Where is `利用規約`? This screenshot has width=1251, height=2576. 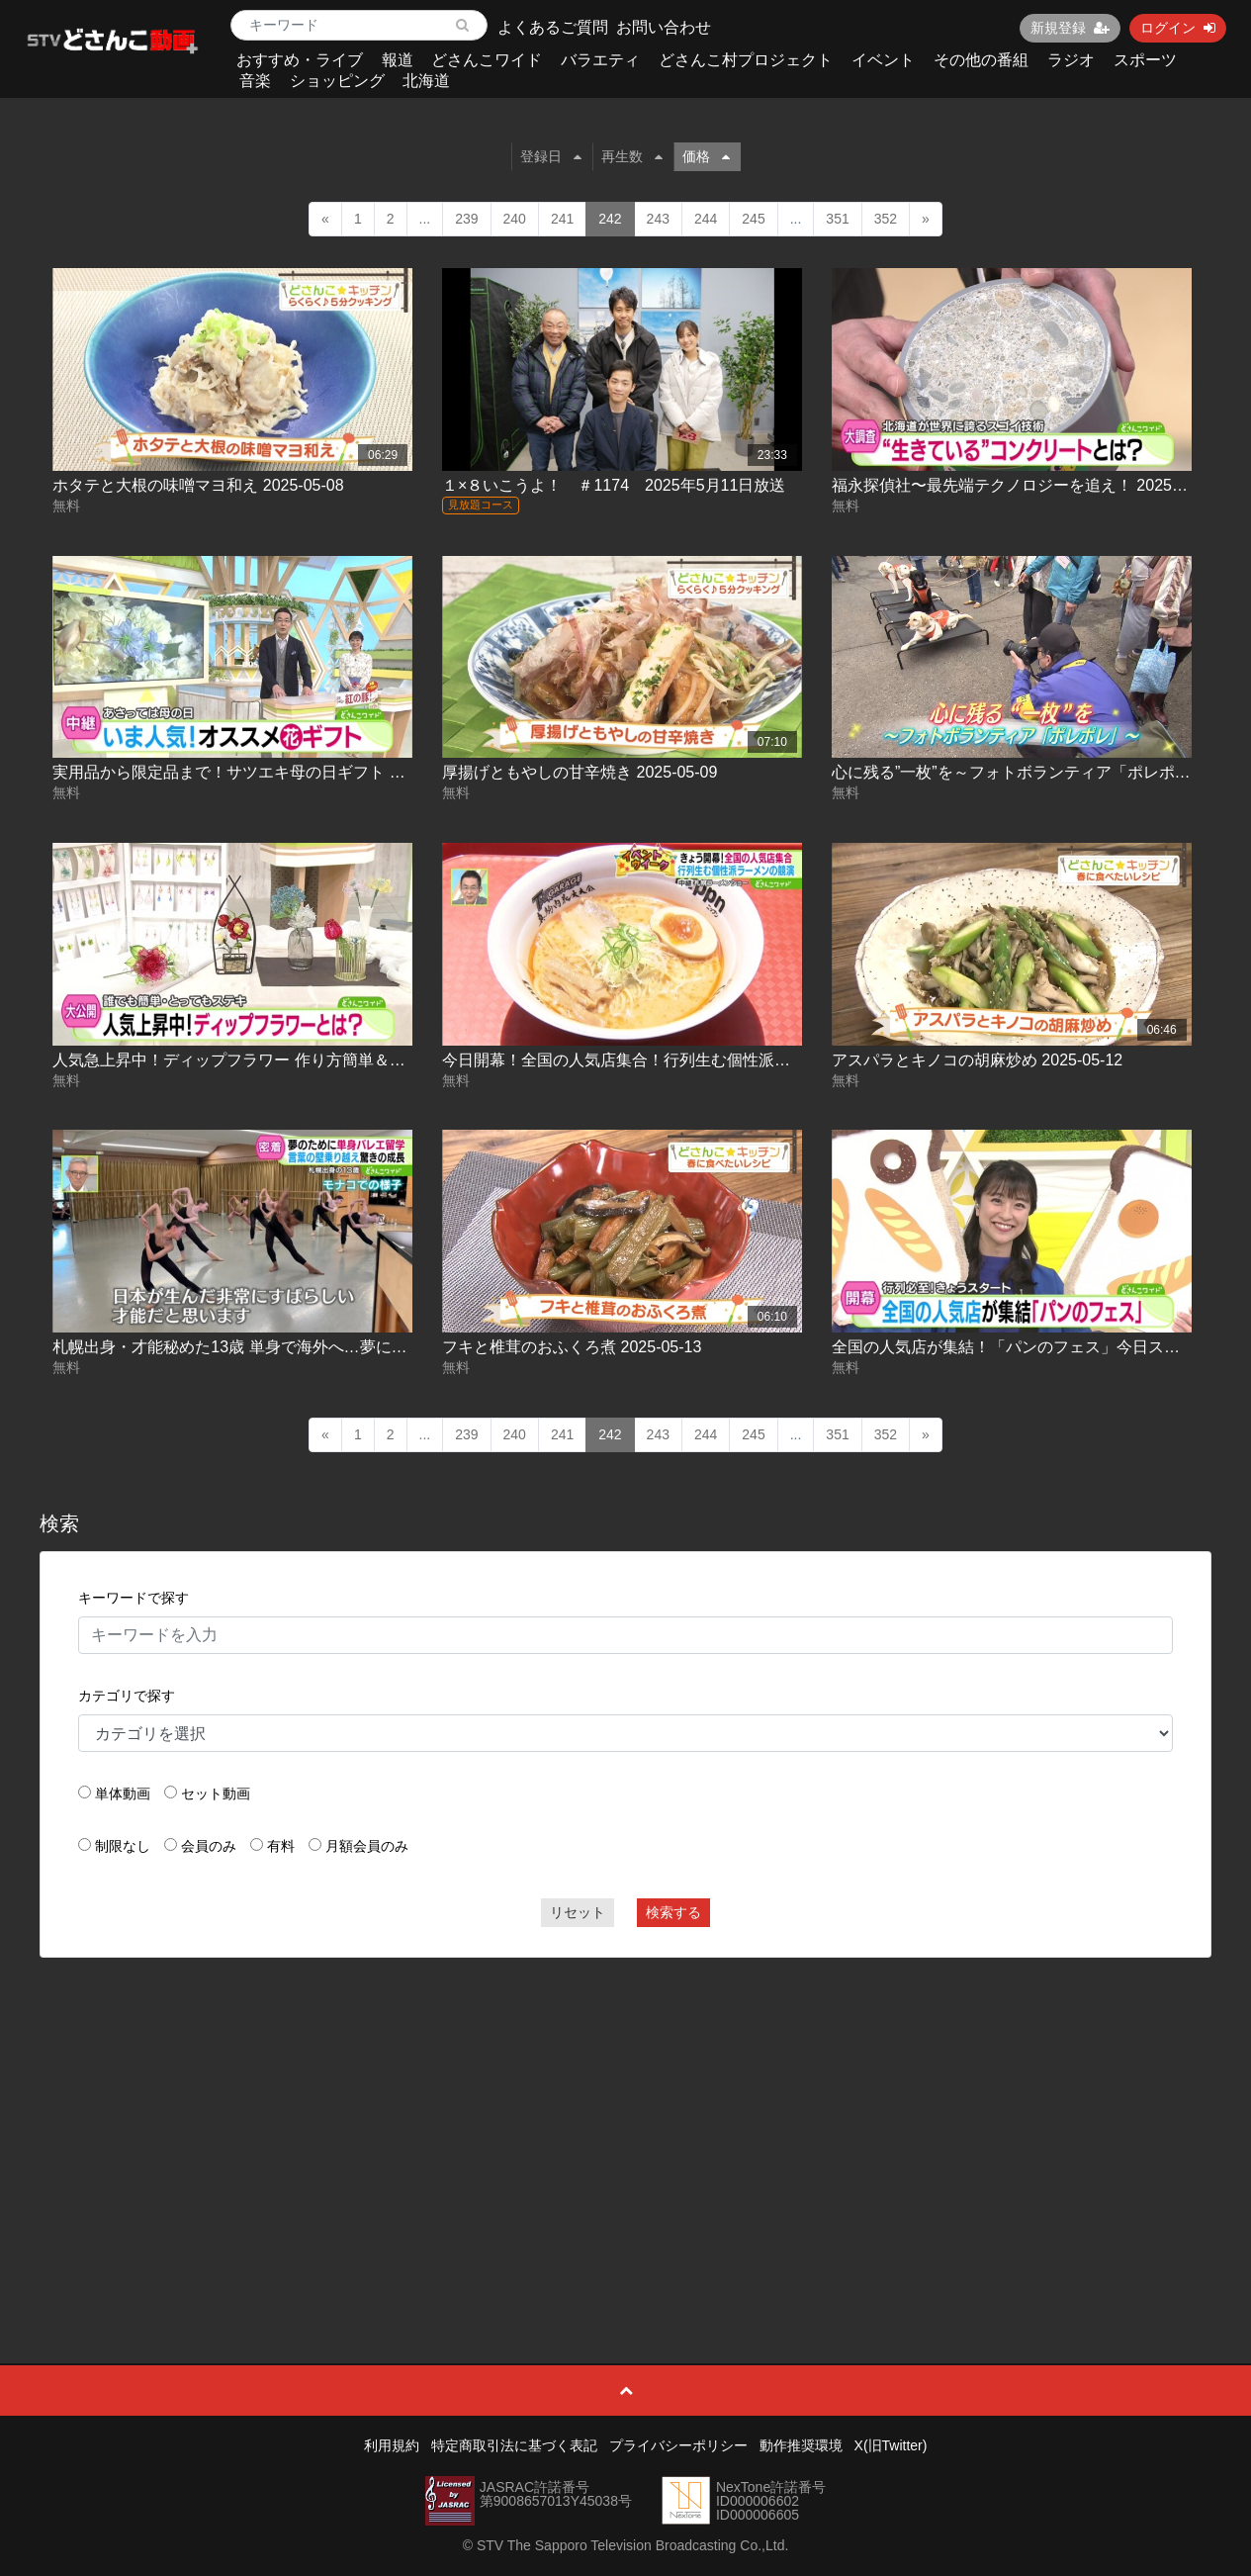
利用規約 is located at coordinates (391, 2445).